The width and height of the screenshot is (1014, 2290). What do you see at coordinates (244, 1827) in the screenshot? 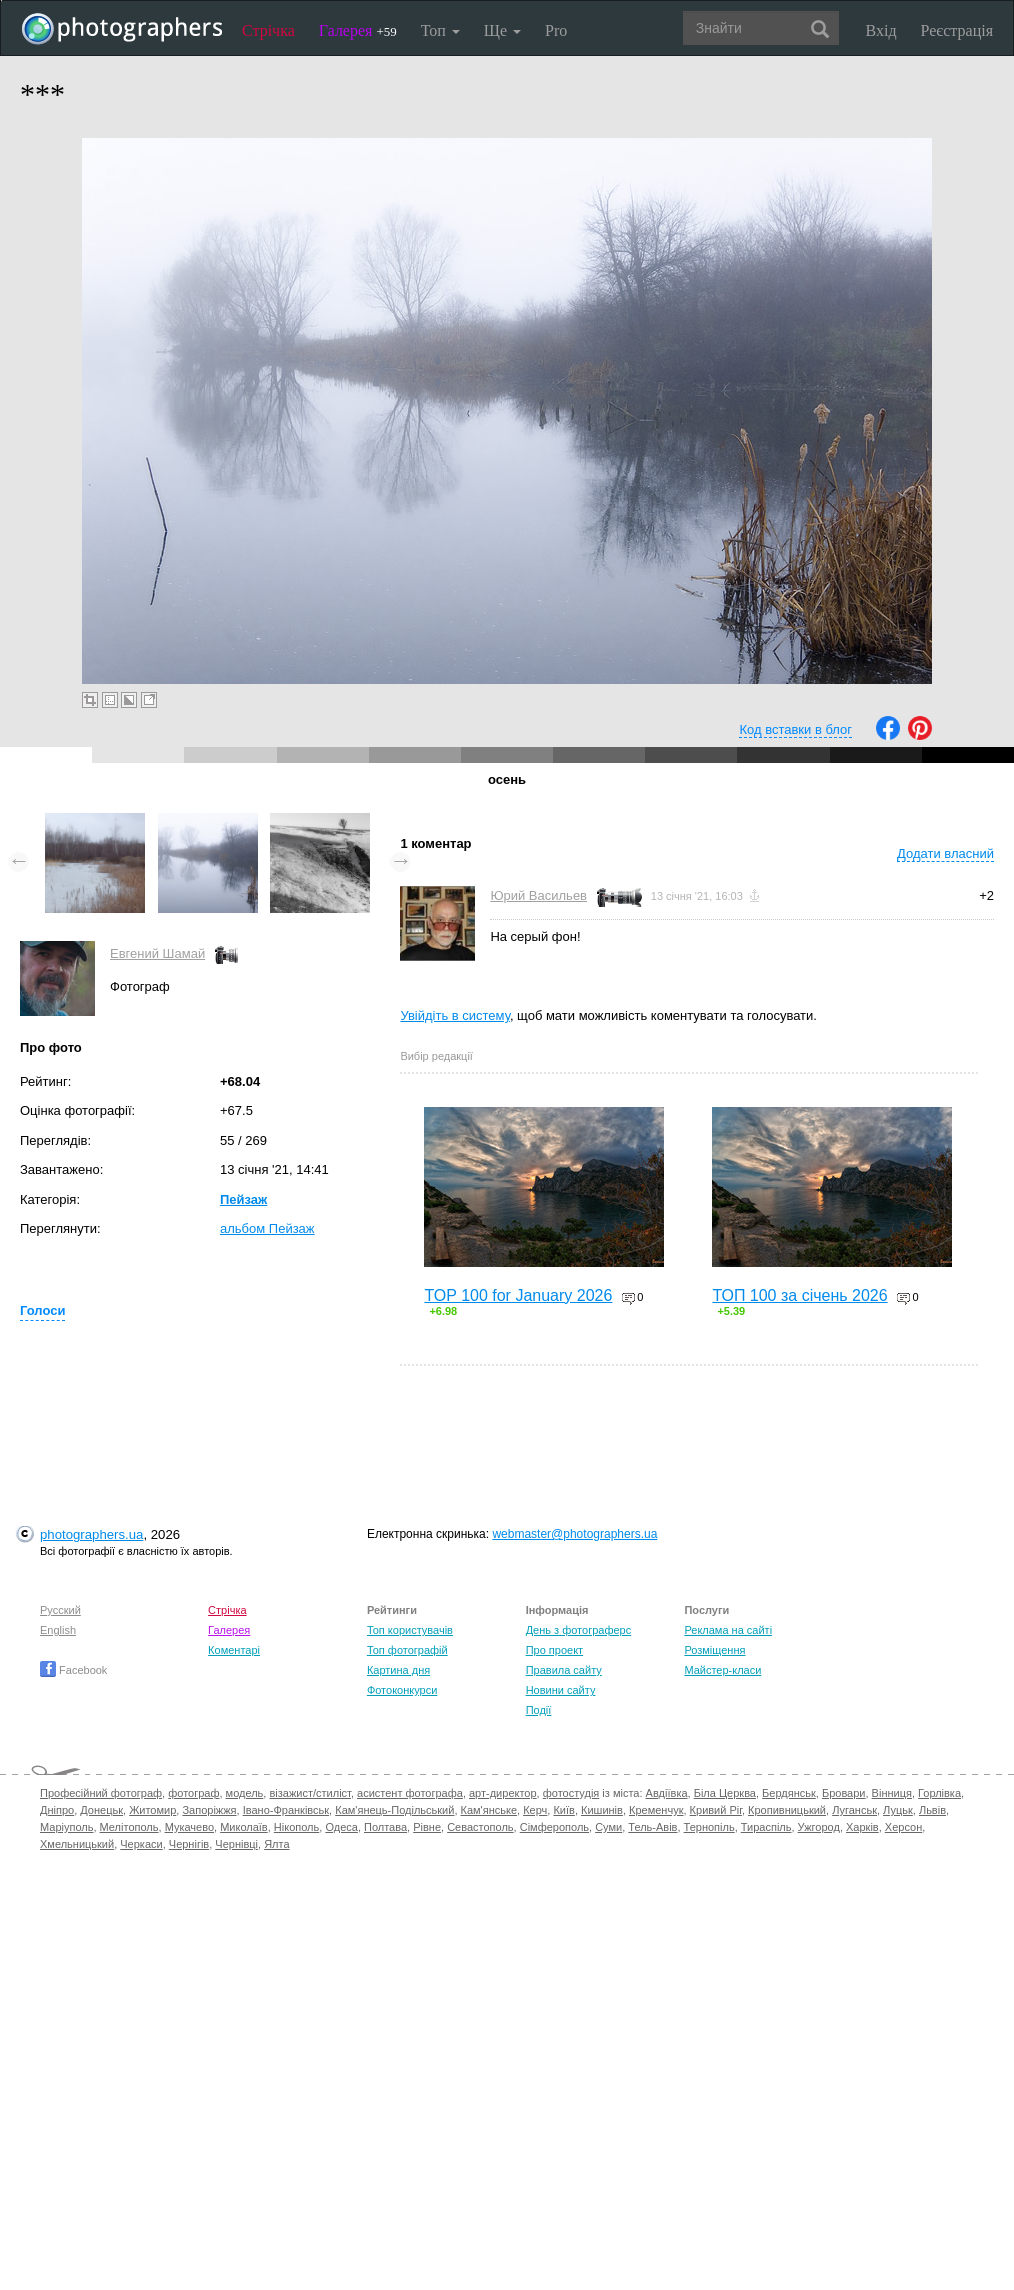
I see `Миколаїв` at bounding box center [244, 1827].